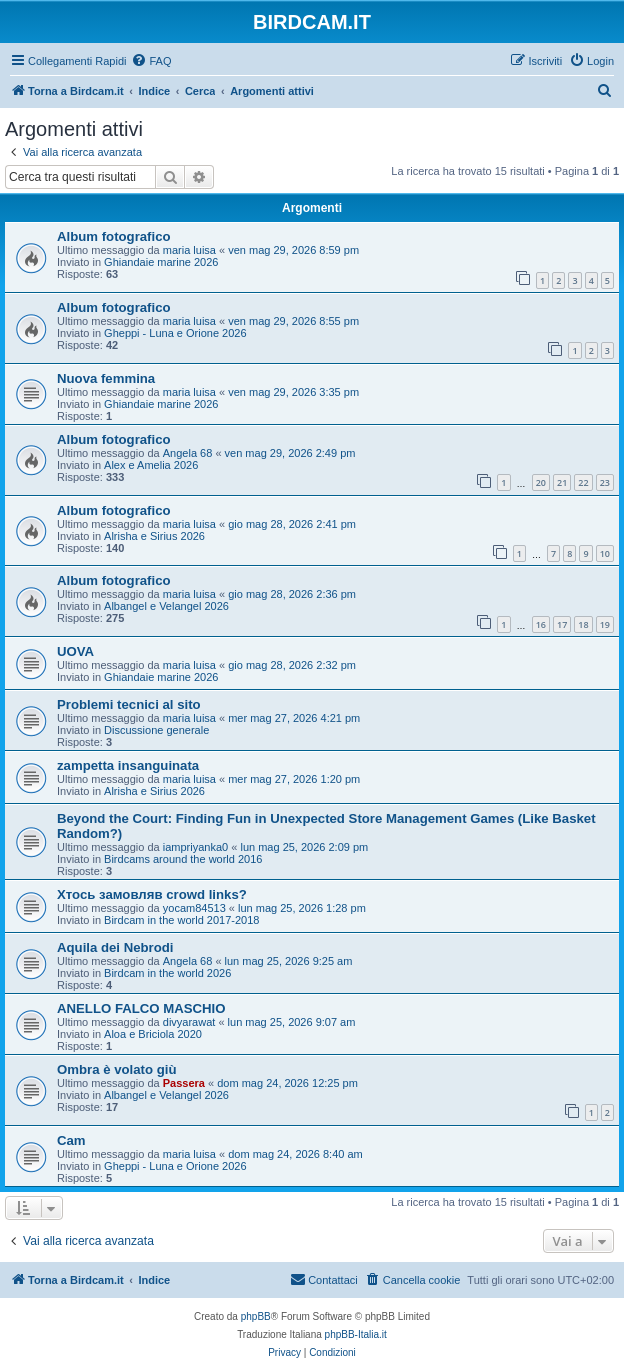 This screenshot has width=624, height=1372. What do you see at coordinates (115, 947) in the screenshot?
I see `Aquila dei Nebrodi` at bounding box center [115, 947].